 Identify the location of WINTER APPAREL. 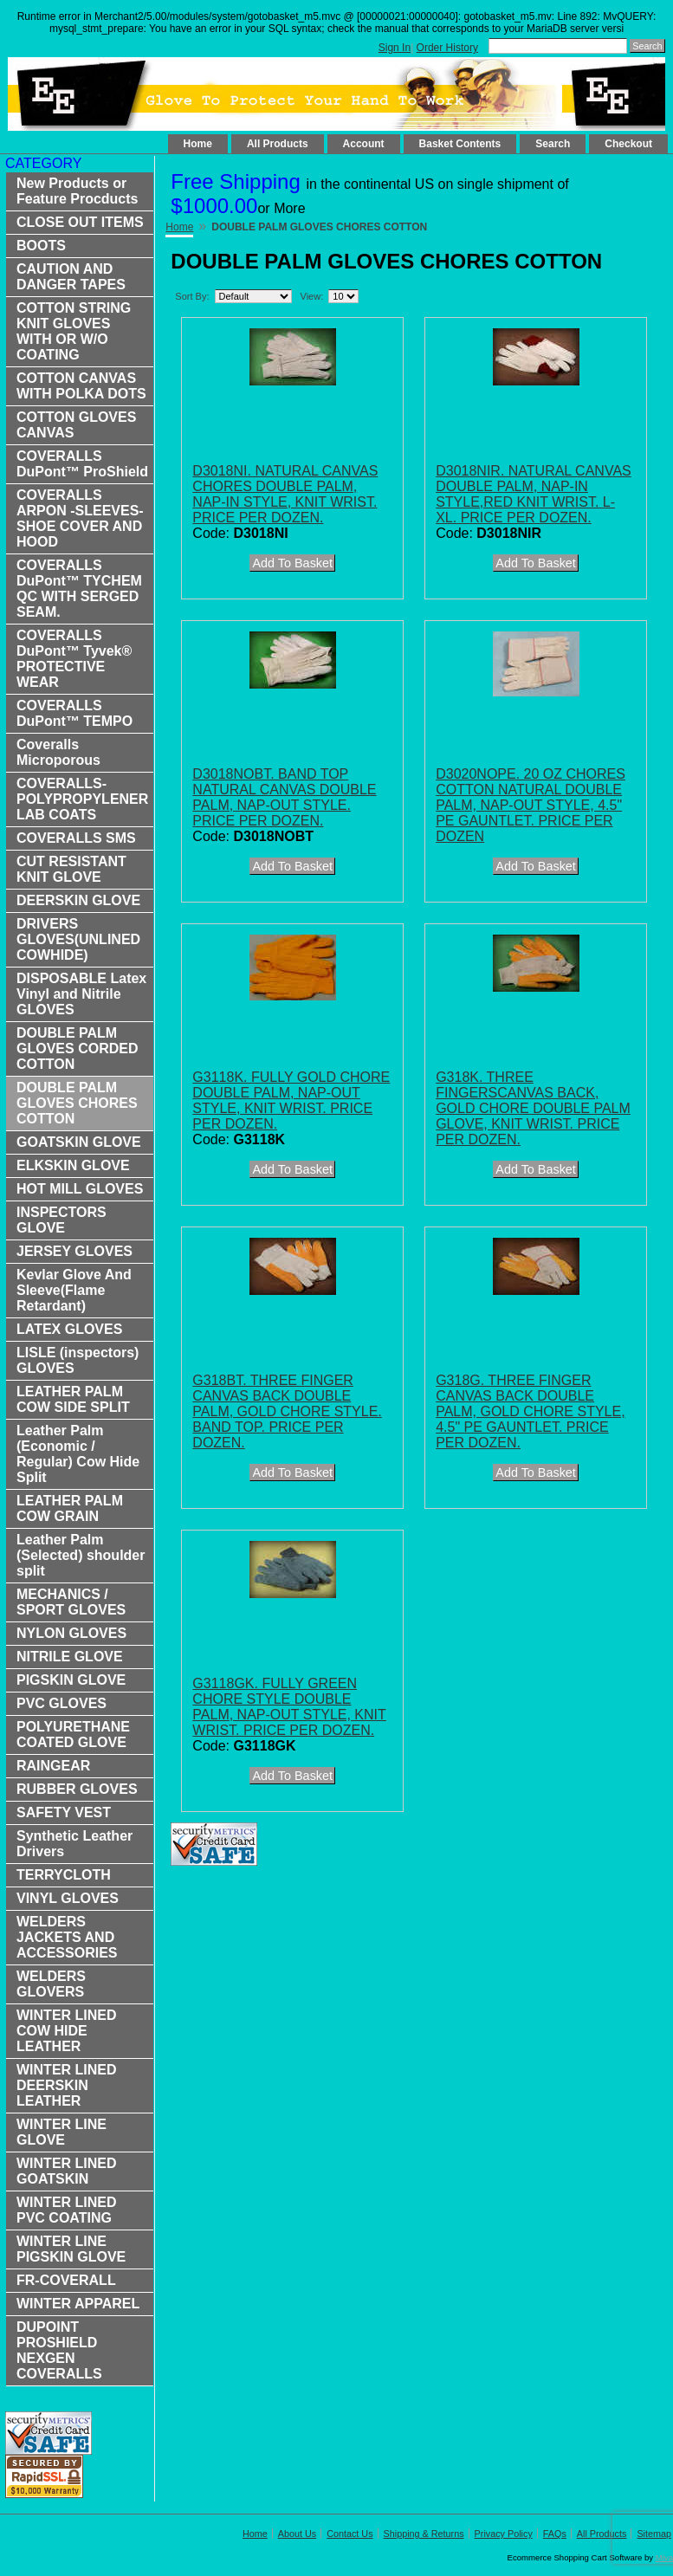
(77, 2303).